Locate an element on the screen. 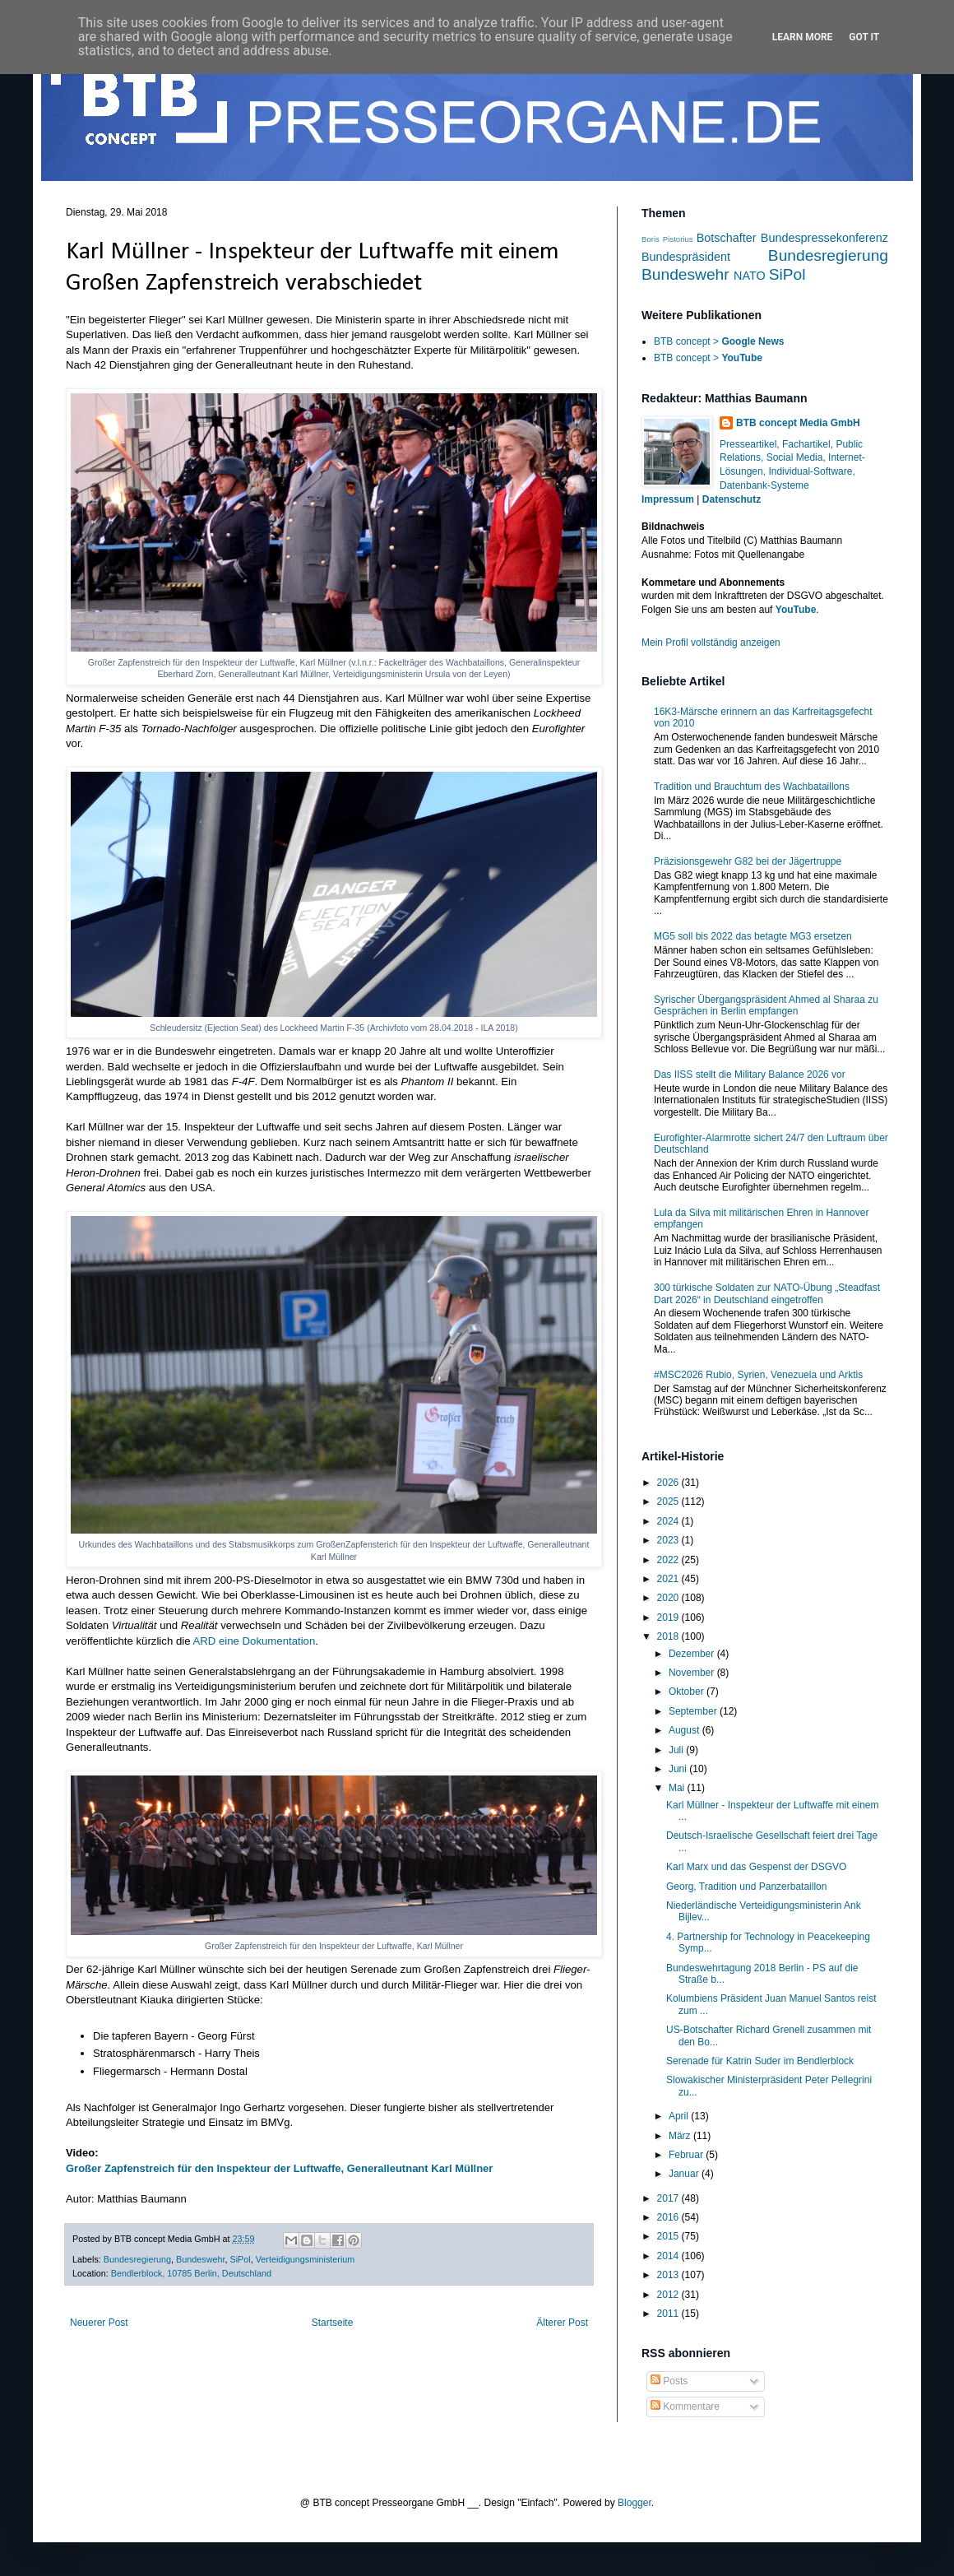 This screenshot has height=2576, width=954. Learn More is located at coordinates (802, 37).